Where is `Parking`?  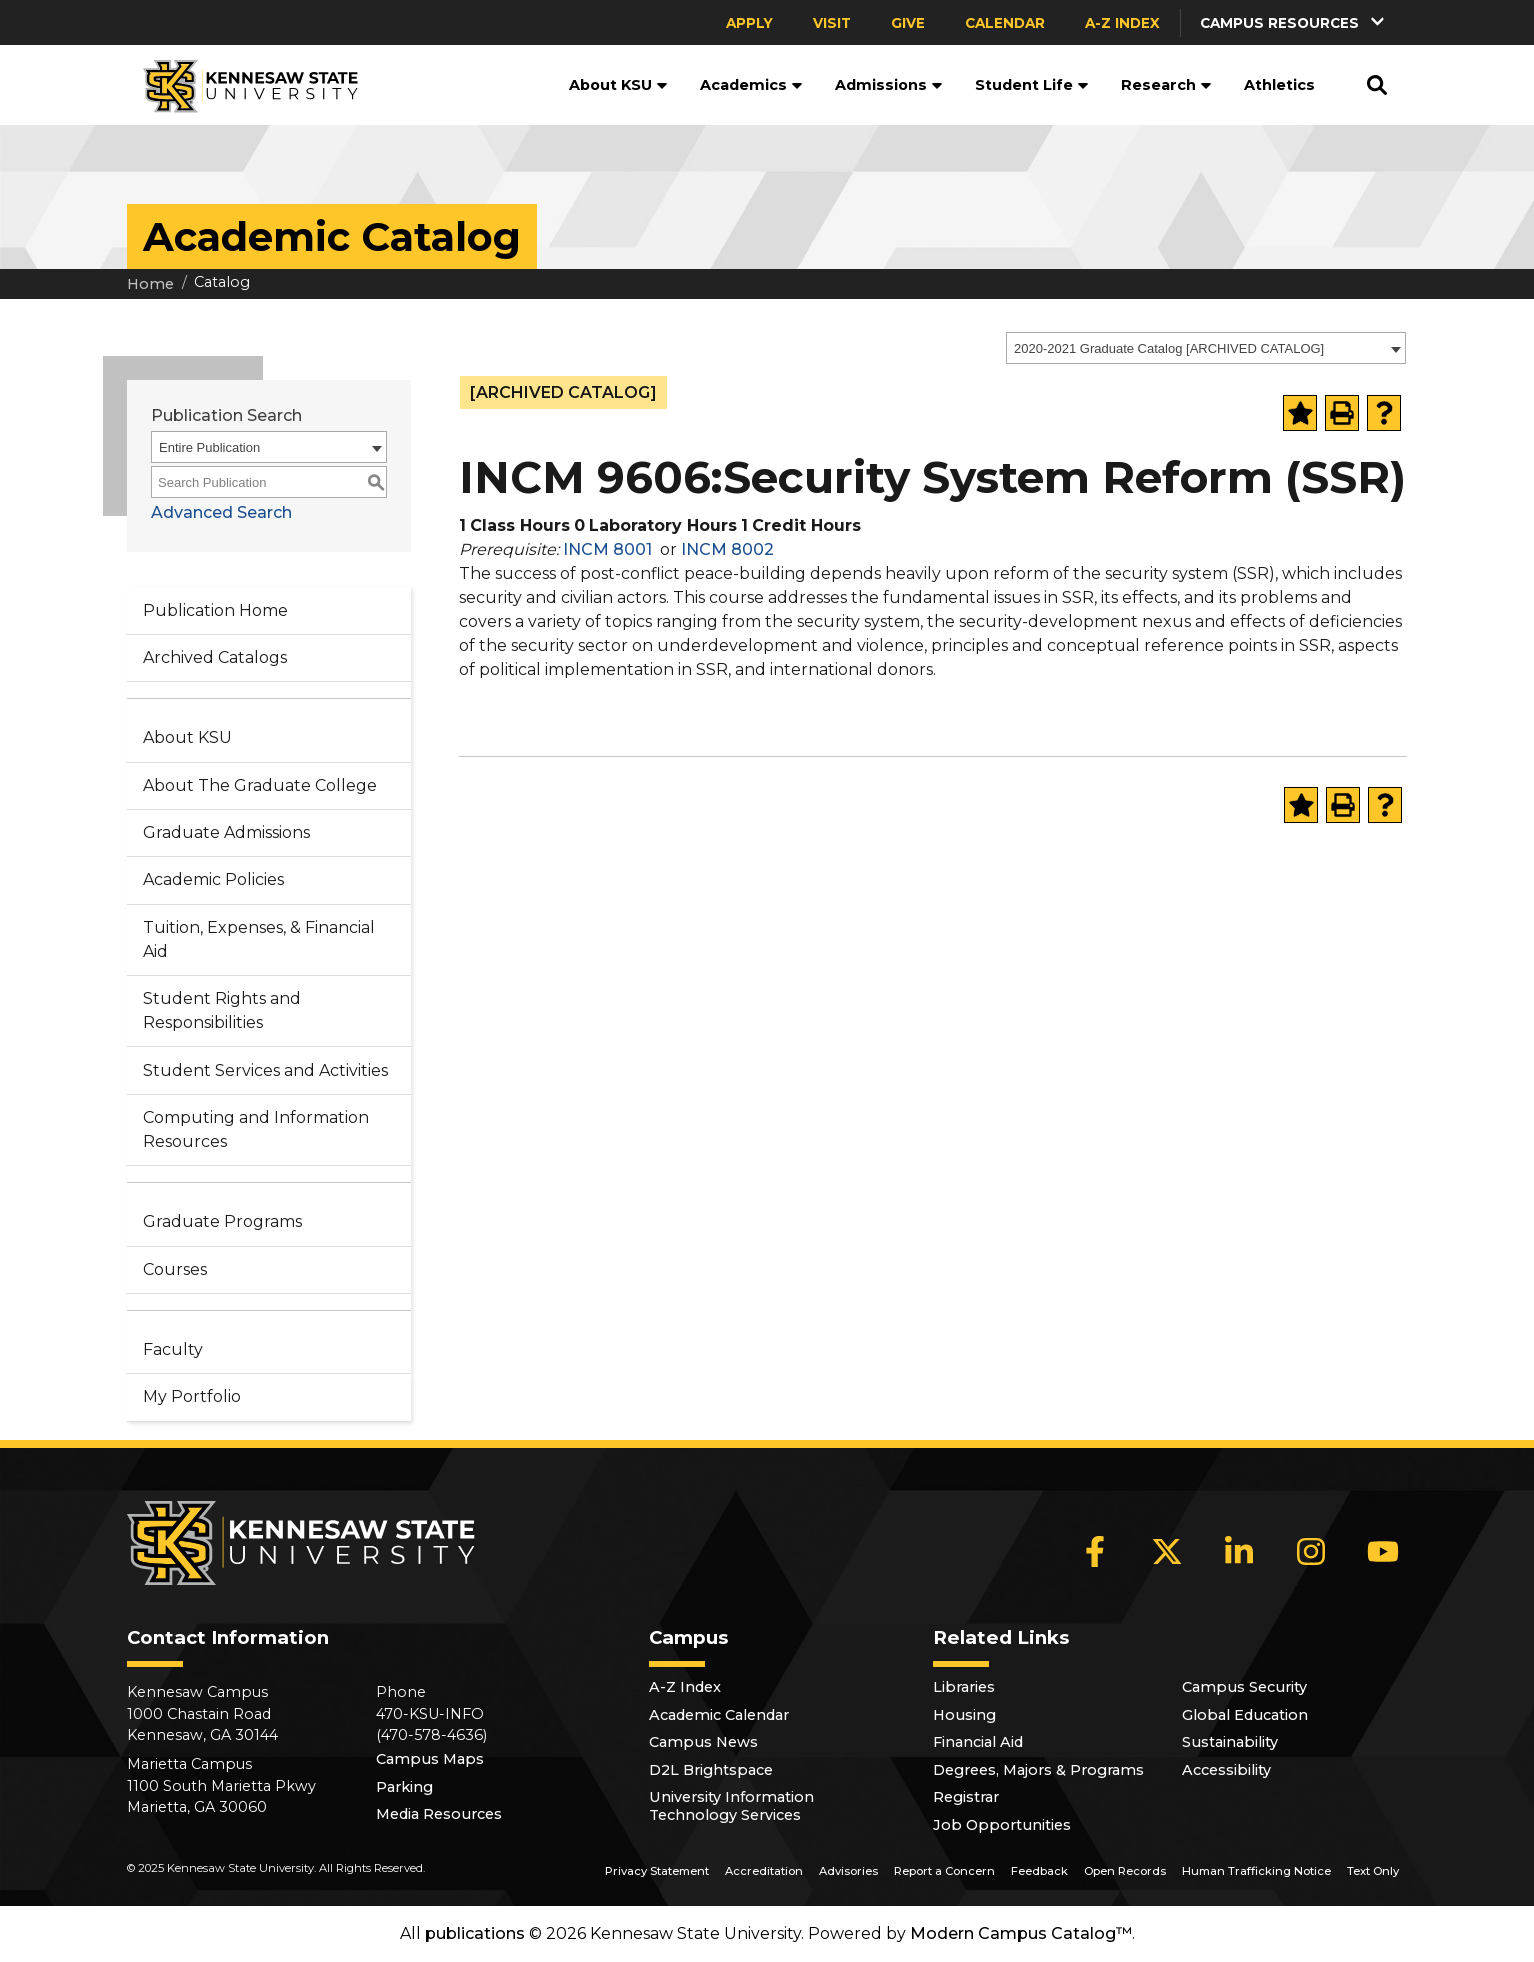 Parking is located at coordinates (404, 1787).